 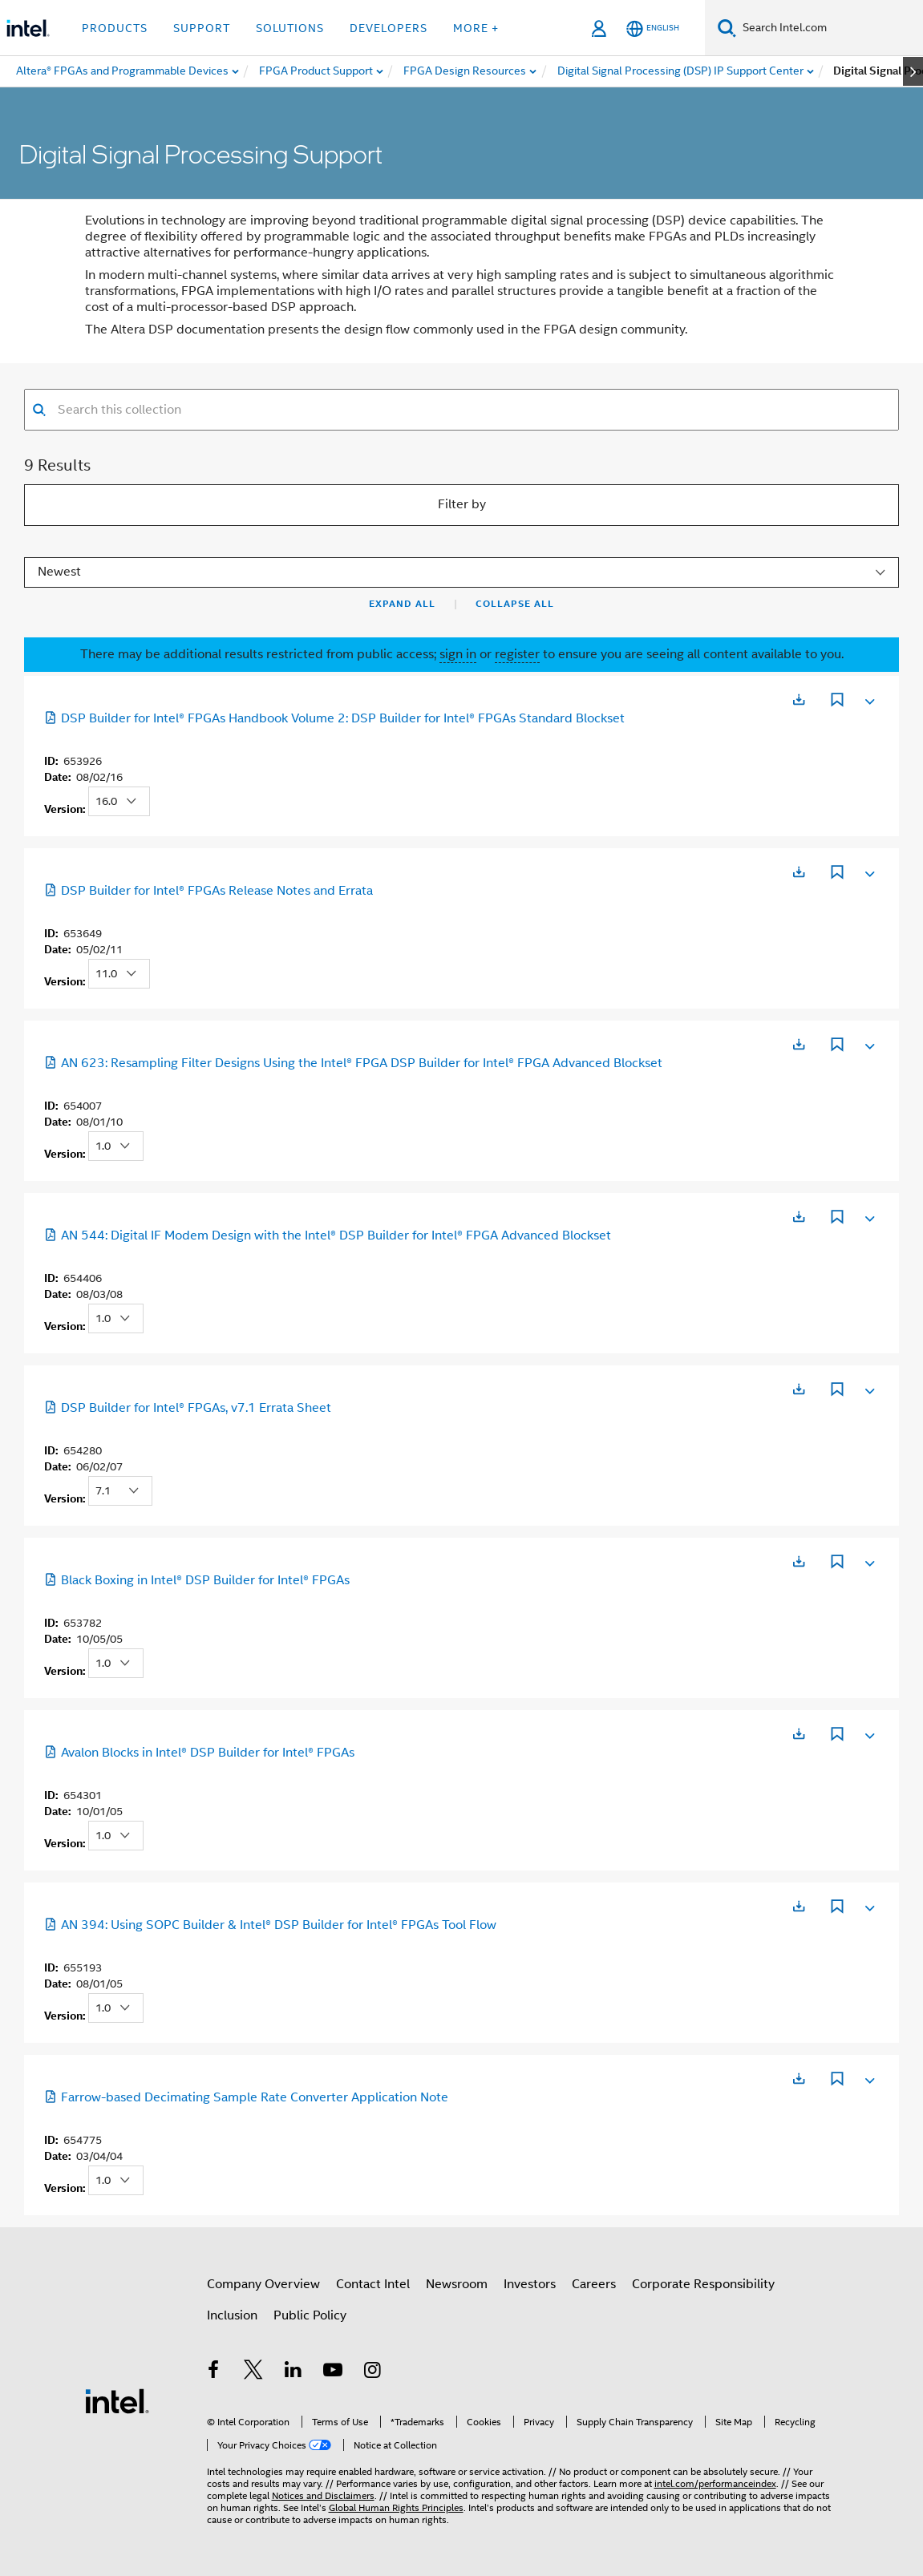 What do you see at coordinates (232, 2315) in the screenshot?
I see `Inclusion` at bounding box center [232, 2315].